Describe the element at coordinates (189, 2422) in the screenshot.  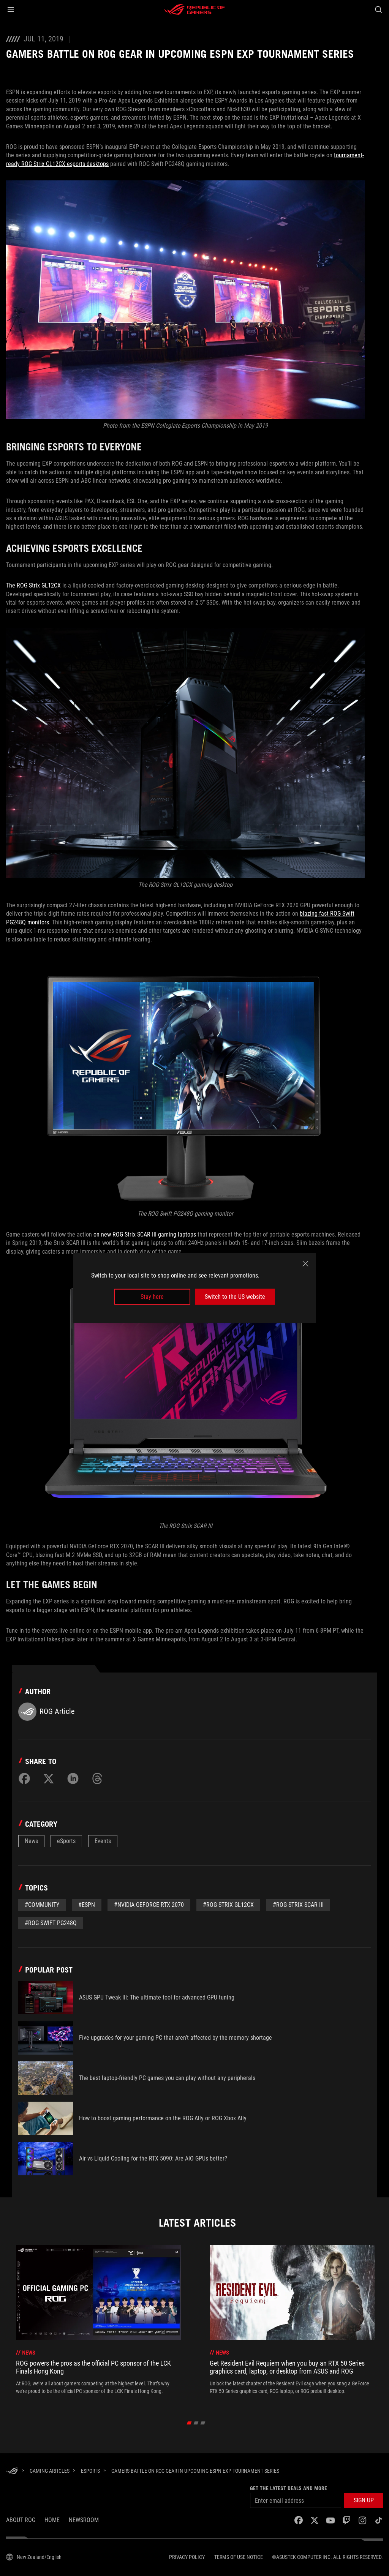
I see `[click item 0]` at that location.